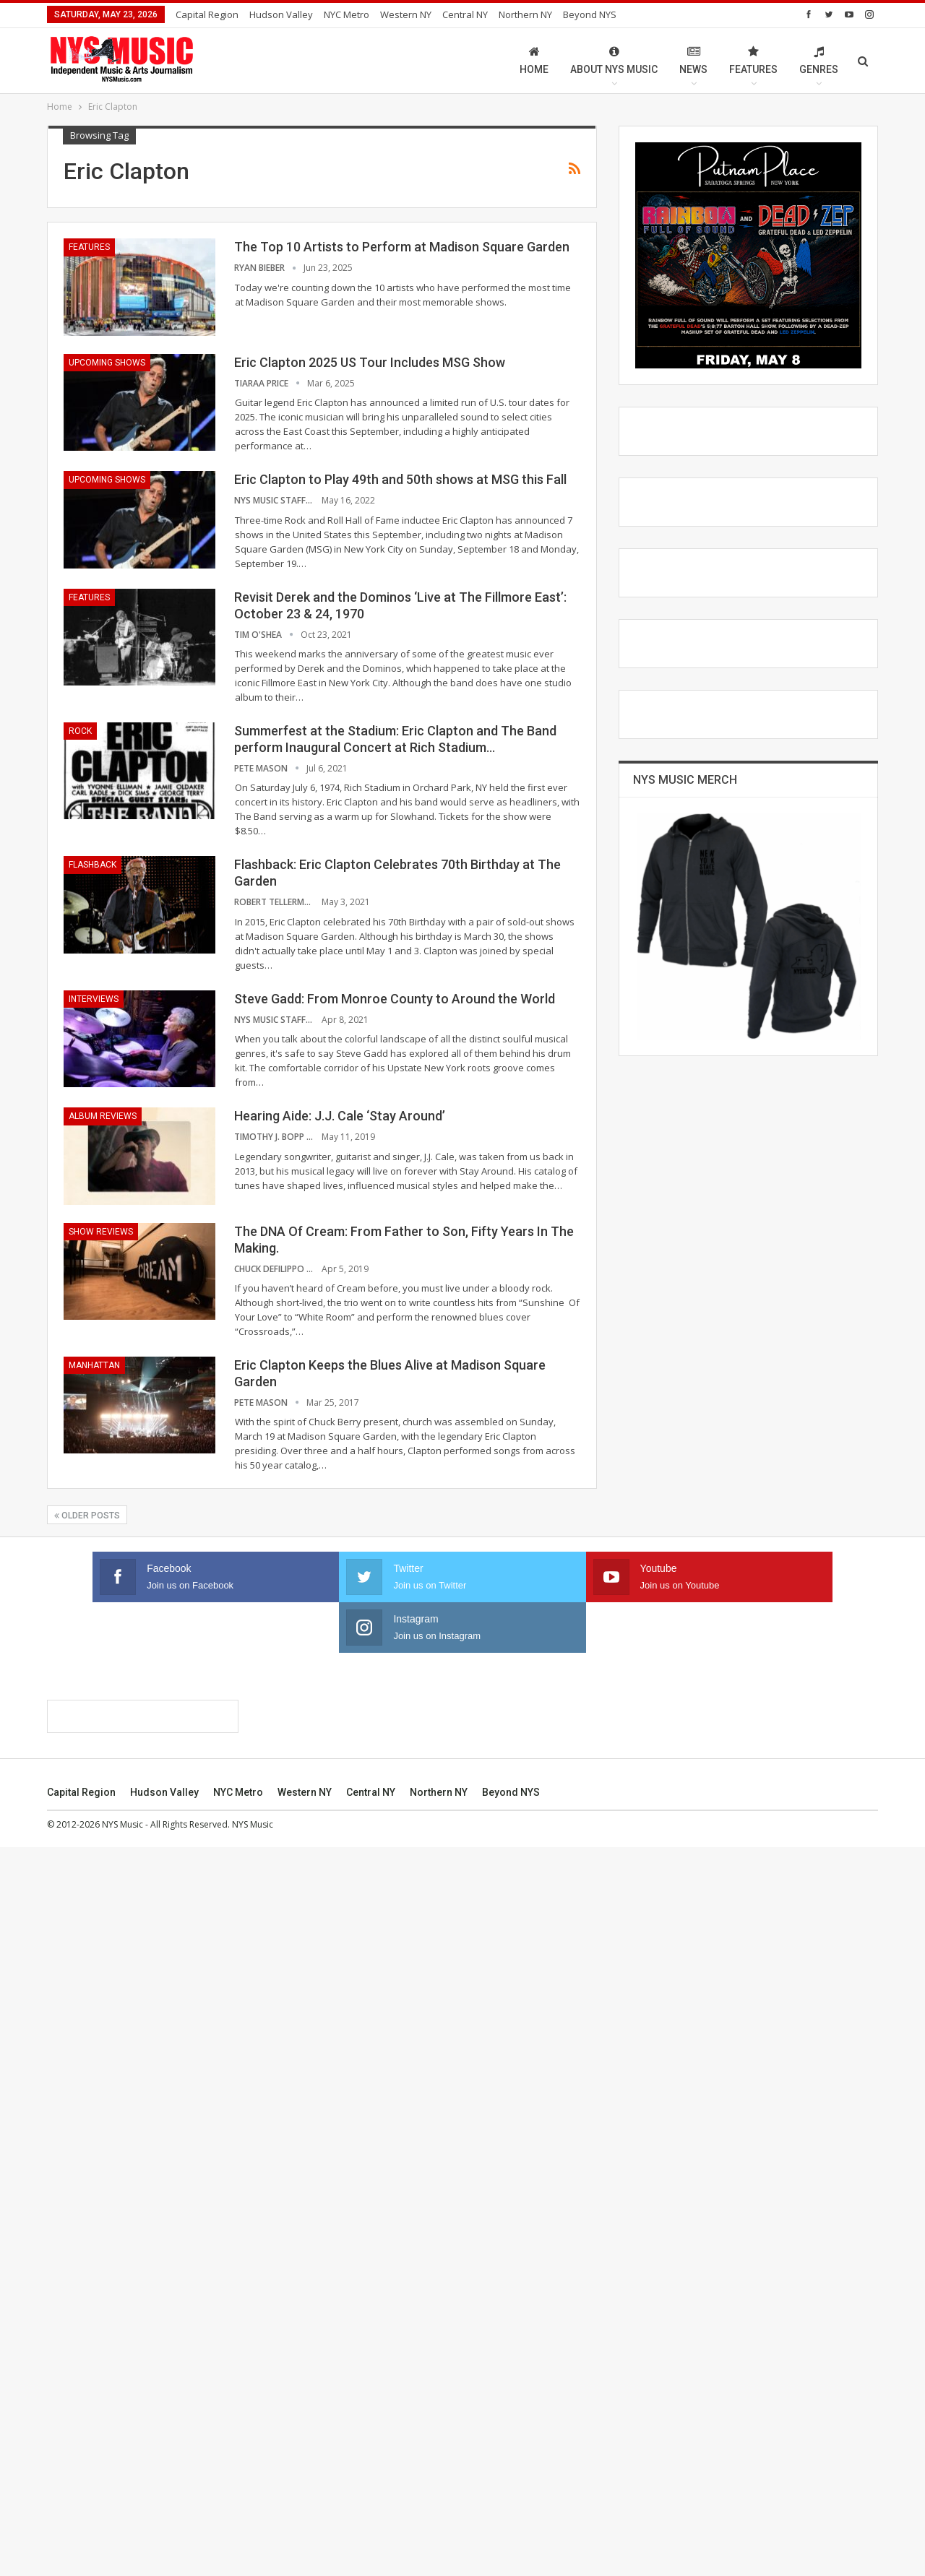 The image size is (925, 2576). What do you see at coordinates (80, 731) in the screenshot?
I see `Rock` at bounding box center [80, 731].